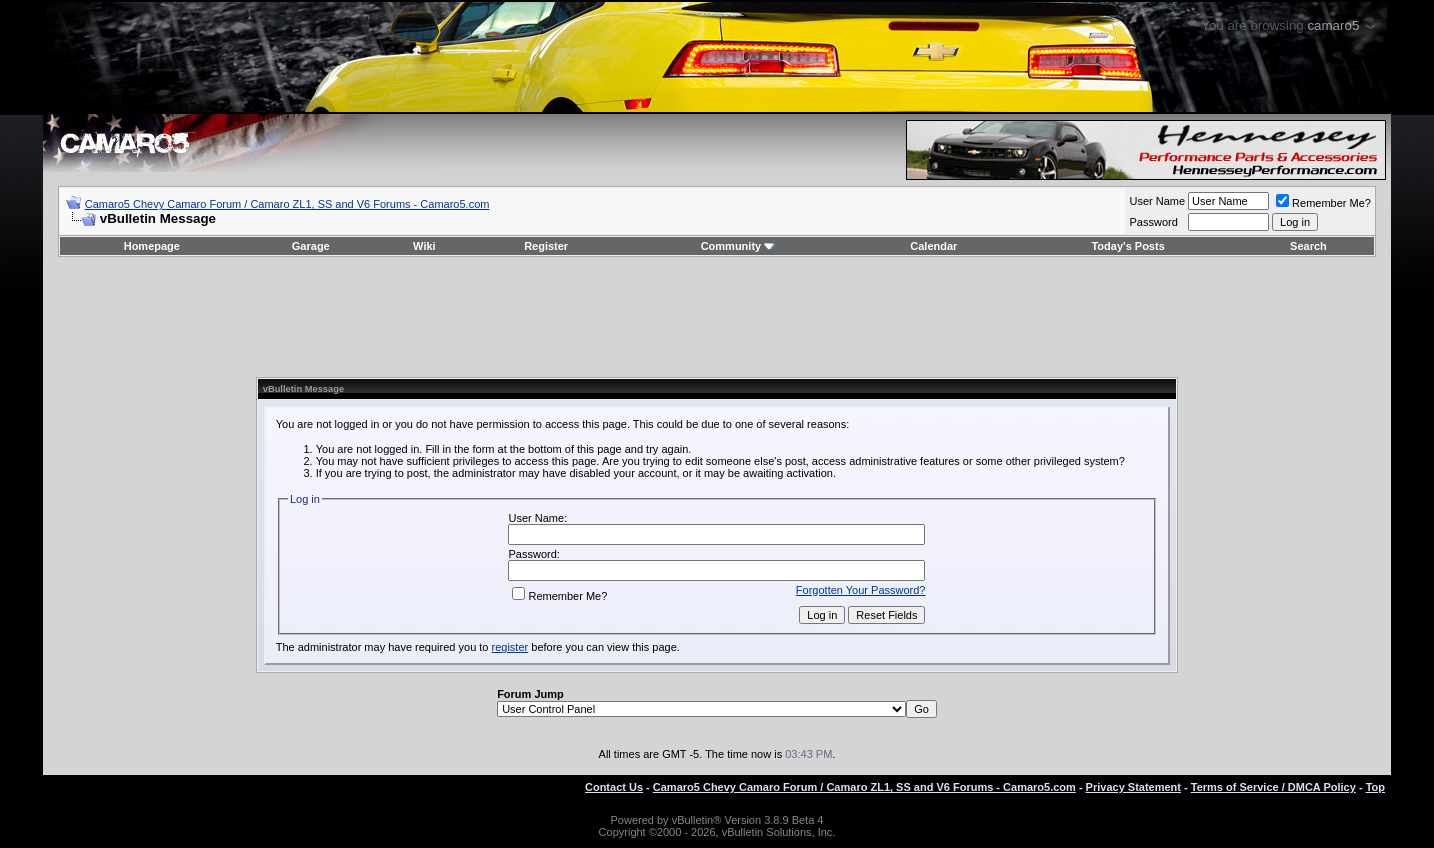 The image size is (1434, 848). What do you see at coordinates (546, 246) in the screenshot?
I see `Register` at bounding box center [546, 246].